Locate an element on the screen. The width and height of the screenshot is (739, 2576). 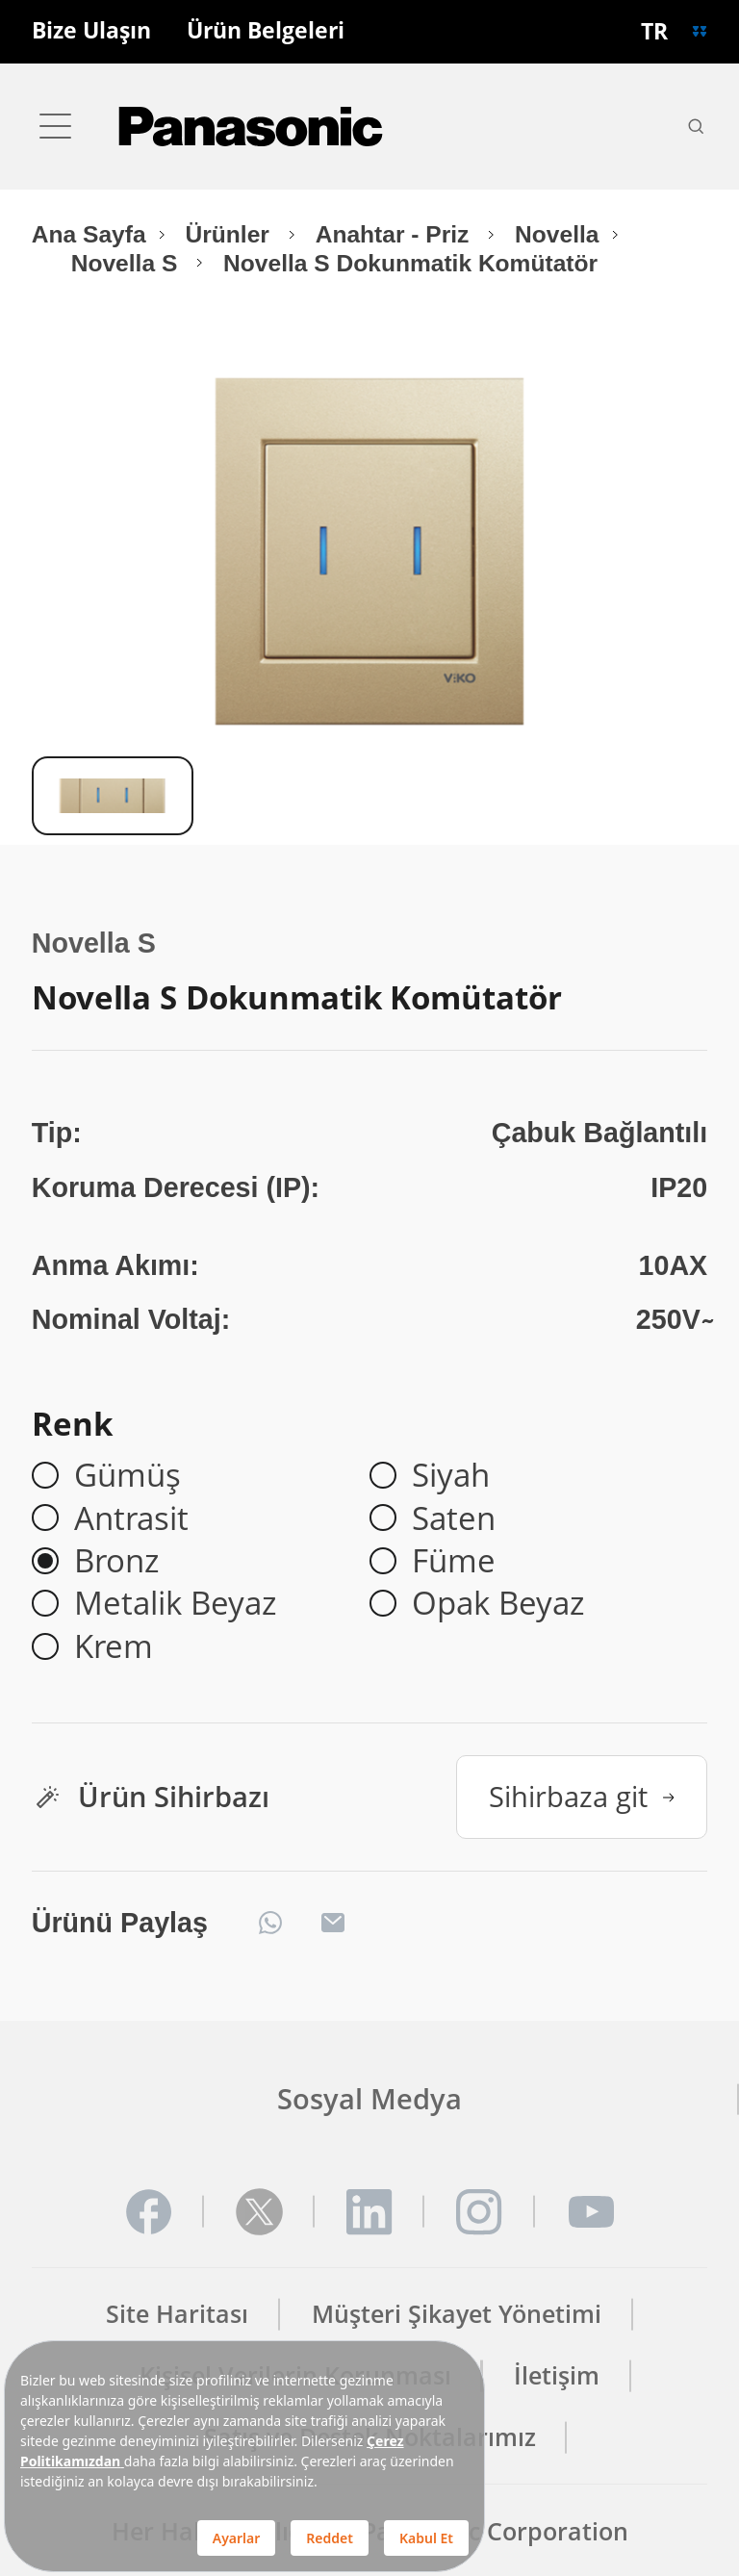
Opak Beyaz is located at coordinates (498, 1603).